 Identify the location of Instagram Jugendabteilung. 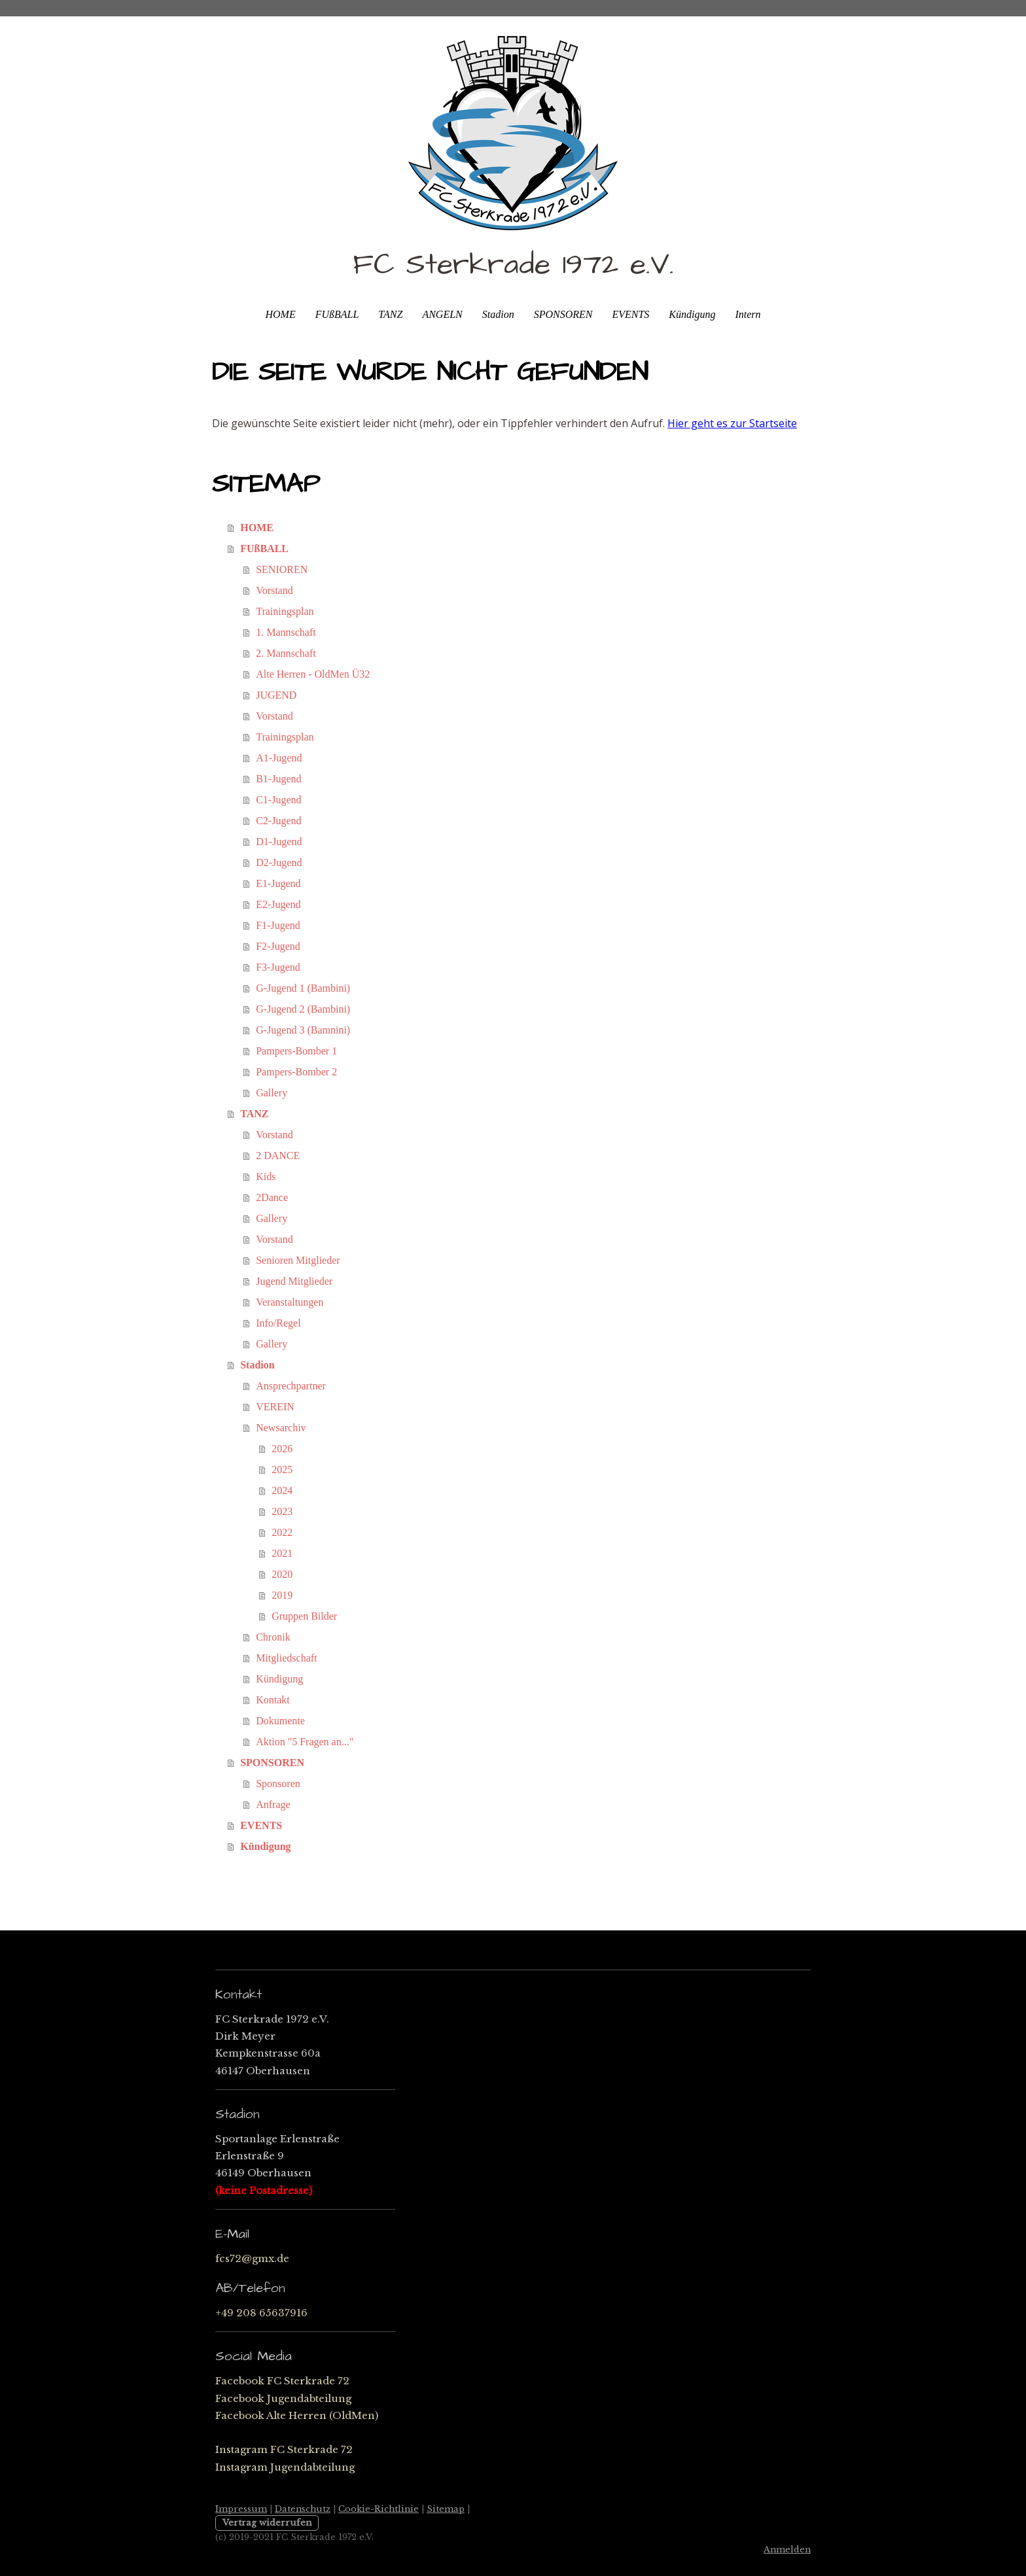
(285, 2467).